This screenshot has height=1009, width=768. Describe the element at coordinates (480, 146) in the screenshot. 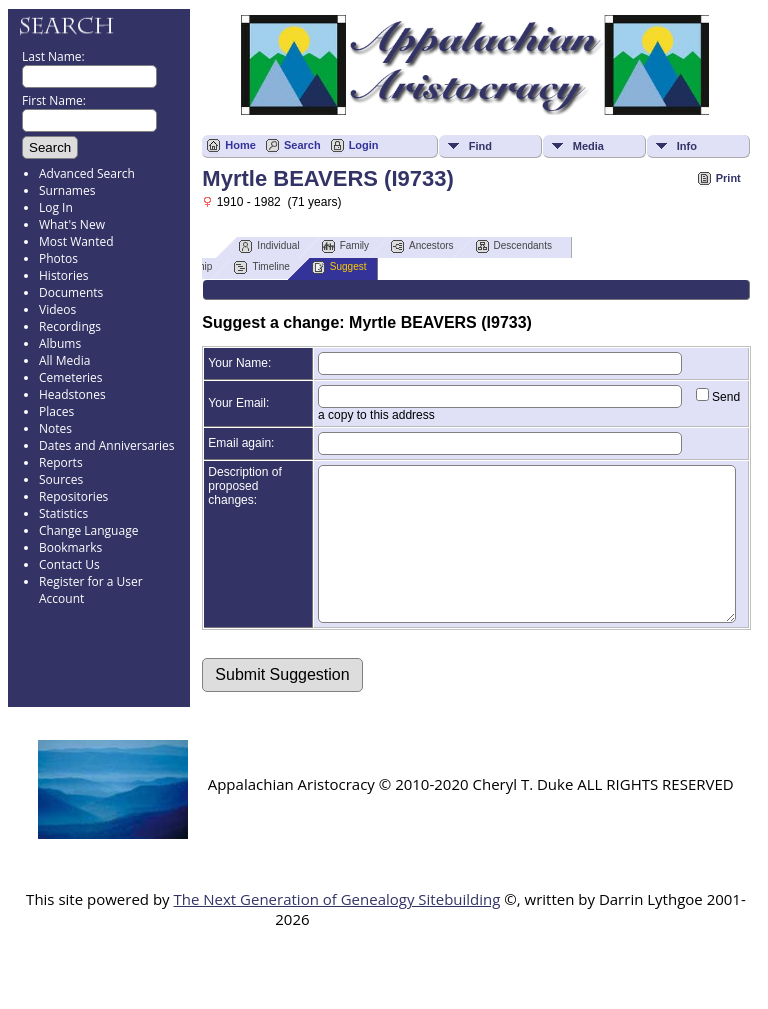

I see `Find` at that location.